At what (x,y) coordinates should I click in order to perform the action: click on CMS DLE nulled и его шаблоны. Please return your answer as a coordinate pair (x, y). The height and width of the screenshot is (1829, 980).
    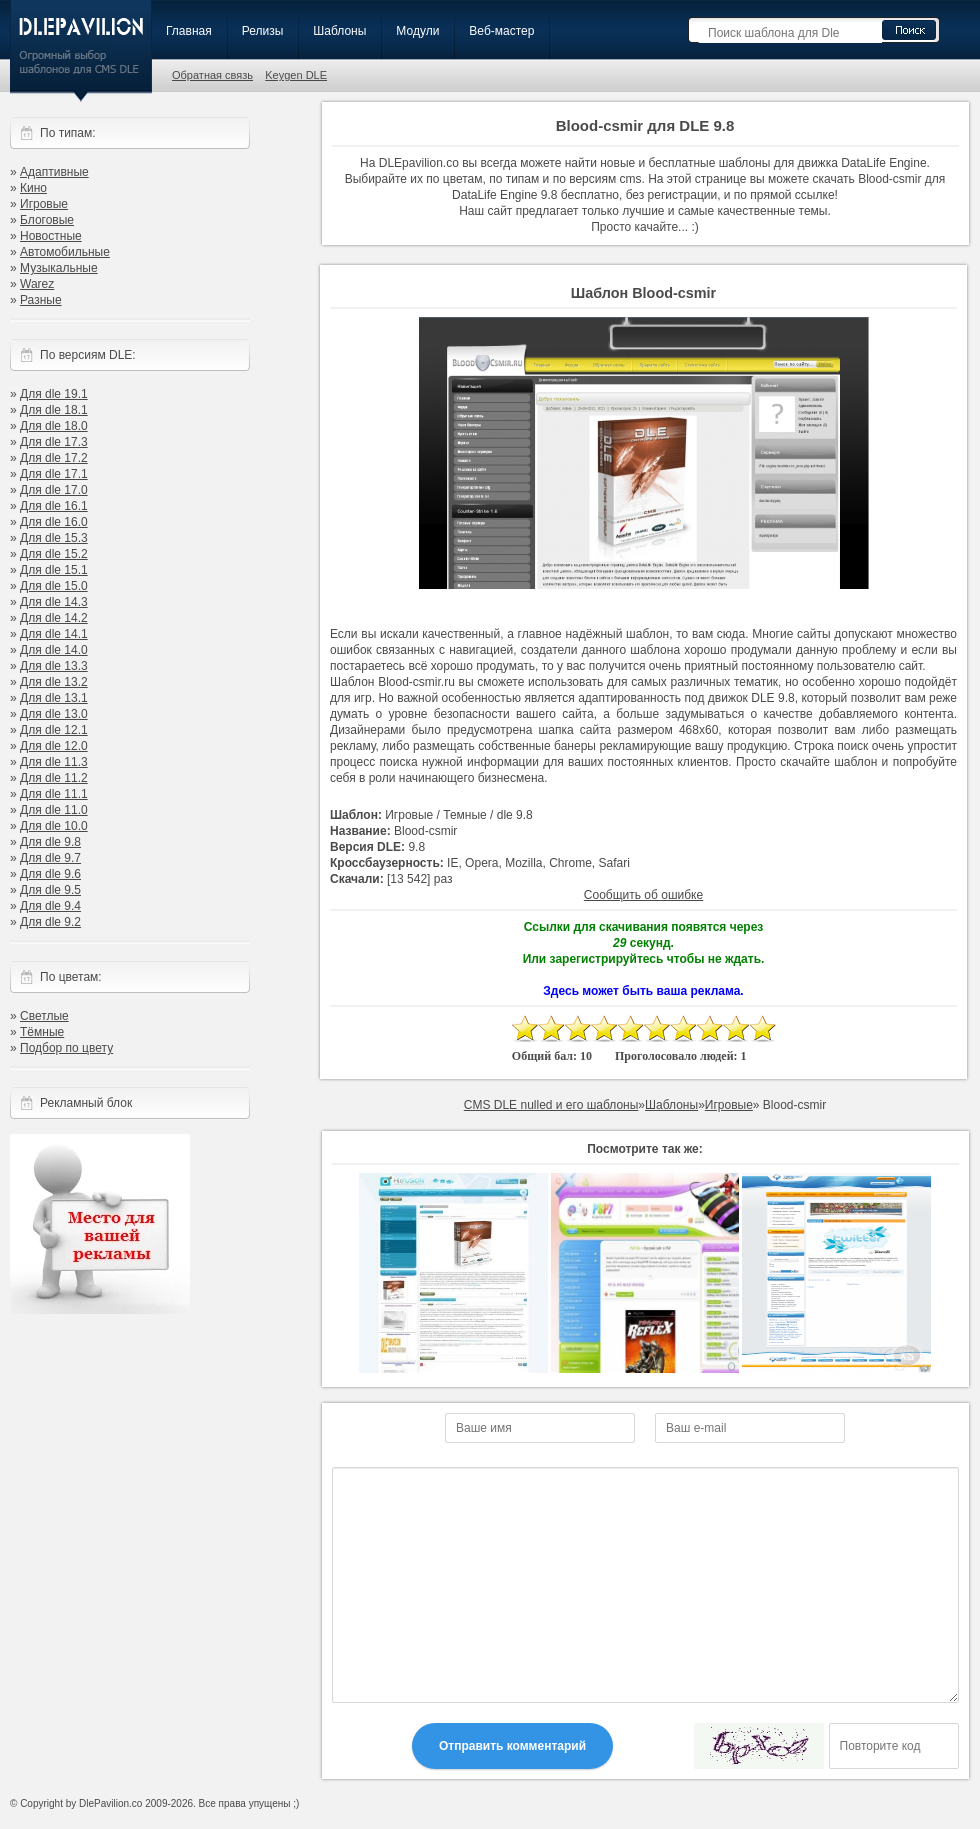
    Looking at the image, I should click on (551, 1105).